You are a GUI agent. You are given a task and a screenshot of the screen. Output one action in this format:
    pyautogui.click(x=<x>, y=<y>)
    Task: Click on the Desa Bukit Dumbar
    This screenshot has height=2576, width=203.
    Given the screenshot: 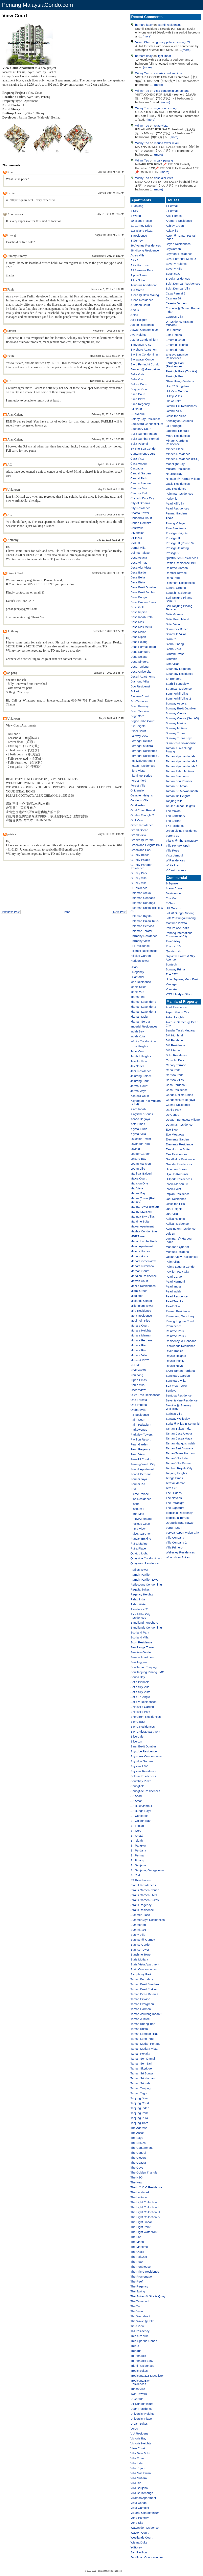 What is the action you would take?
    pyautogui.click(x=143, y=587)
    